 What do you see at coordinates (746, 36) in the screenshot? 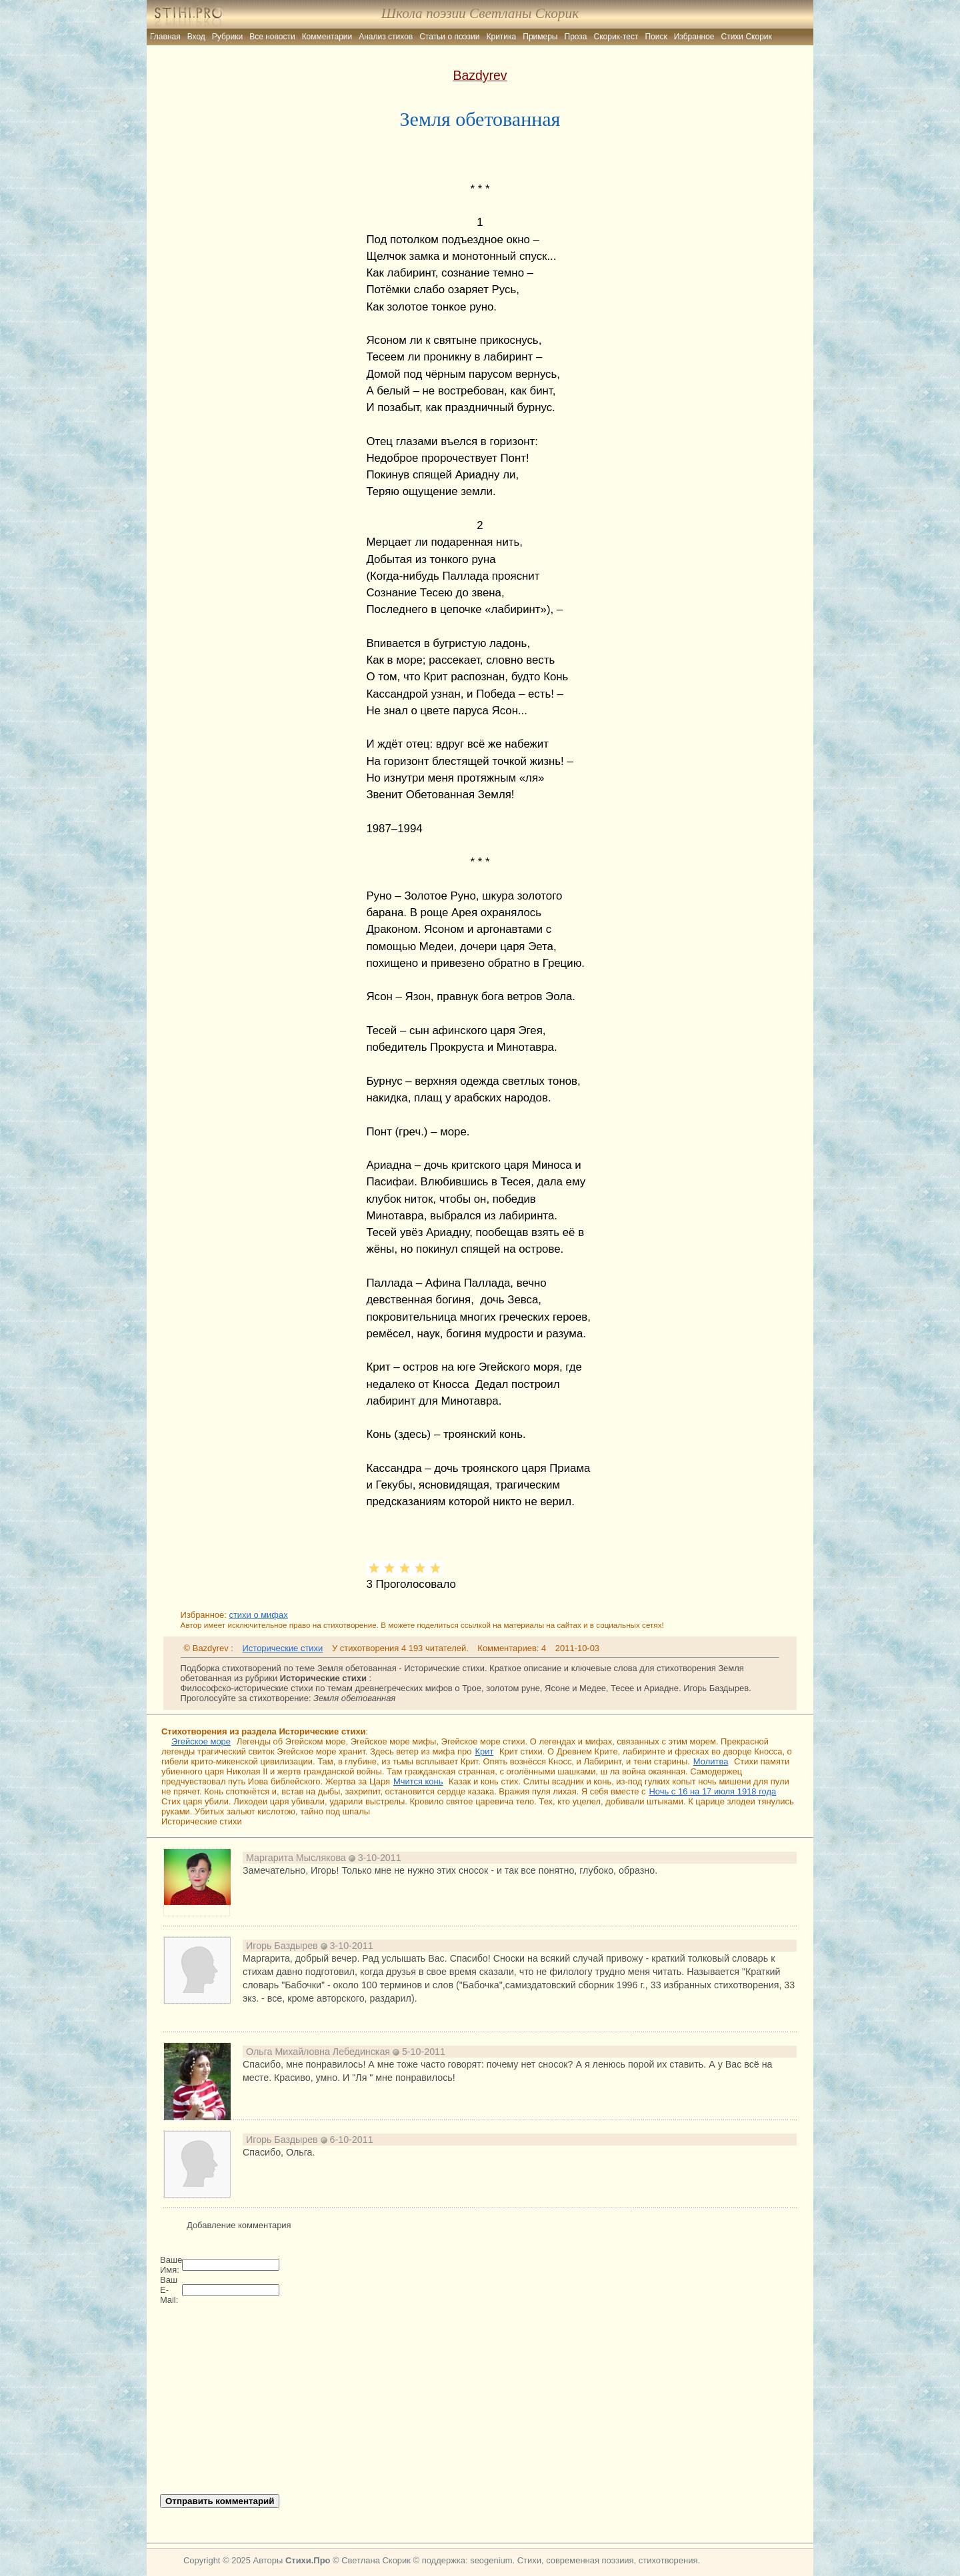
I see `Стихи Скорик` at bounding box center [746, 36].